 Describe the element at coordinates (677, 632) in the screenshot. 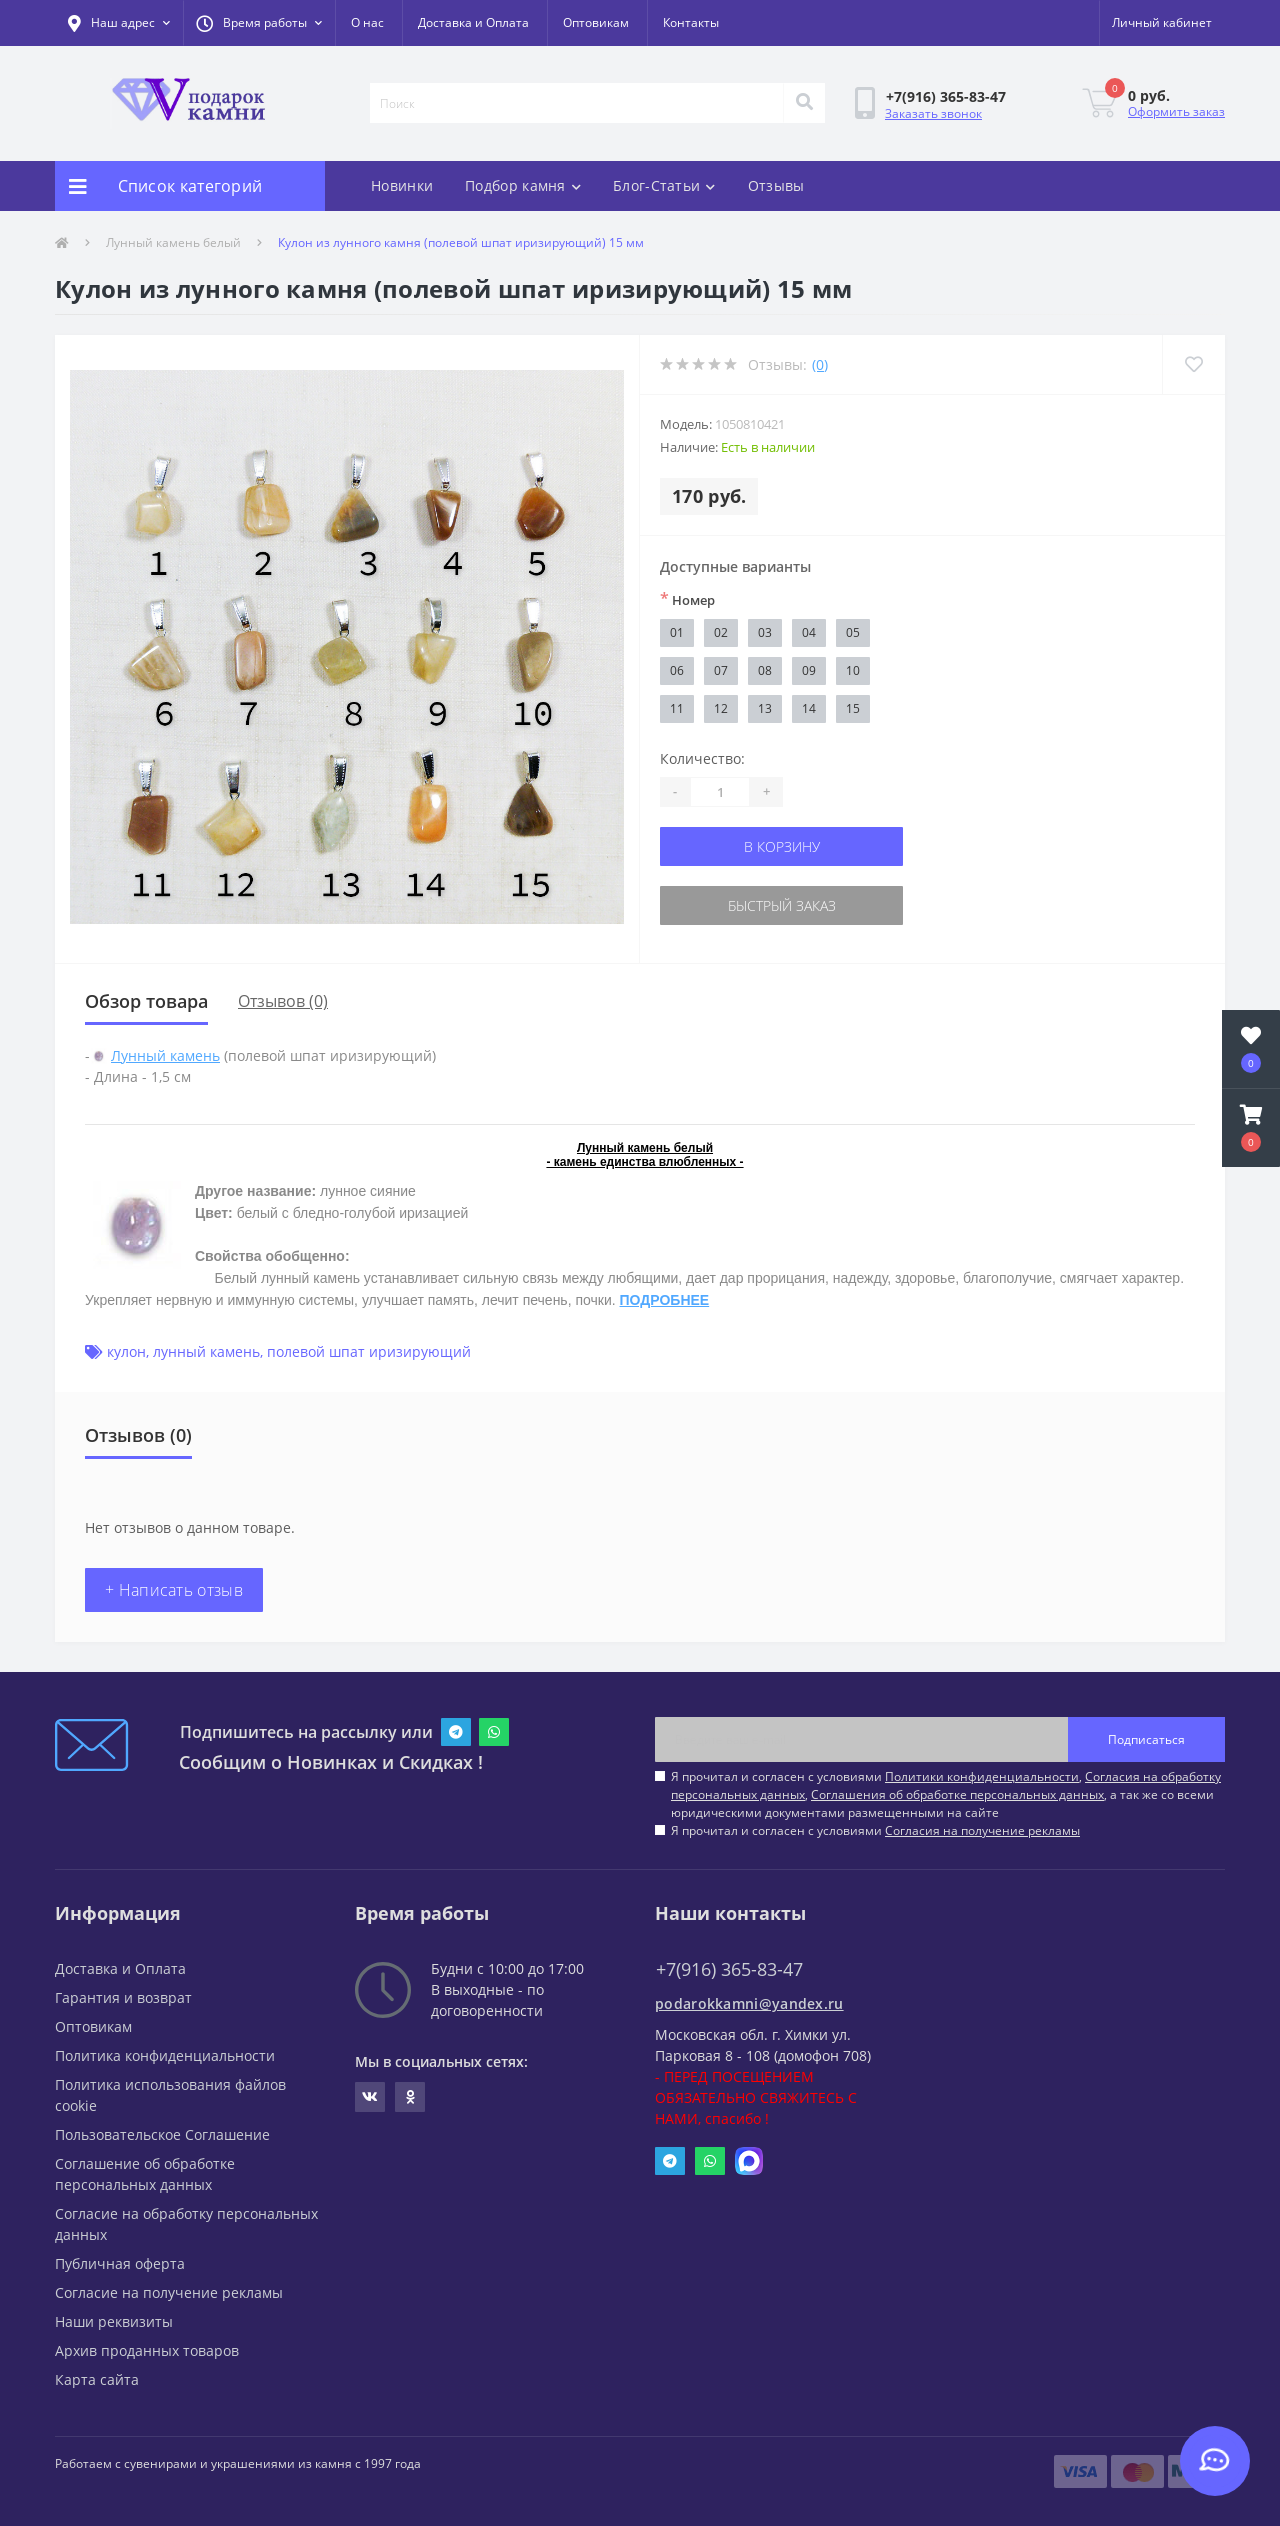

I see `01` at that location.